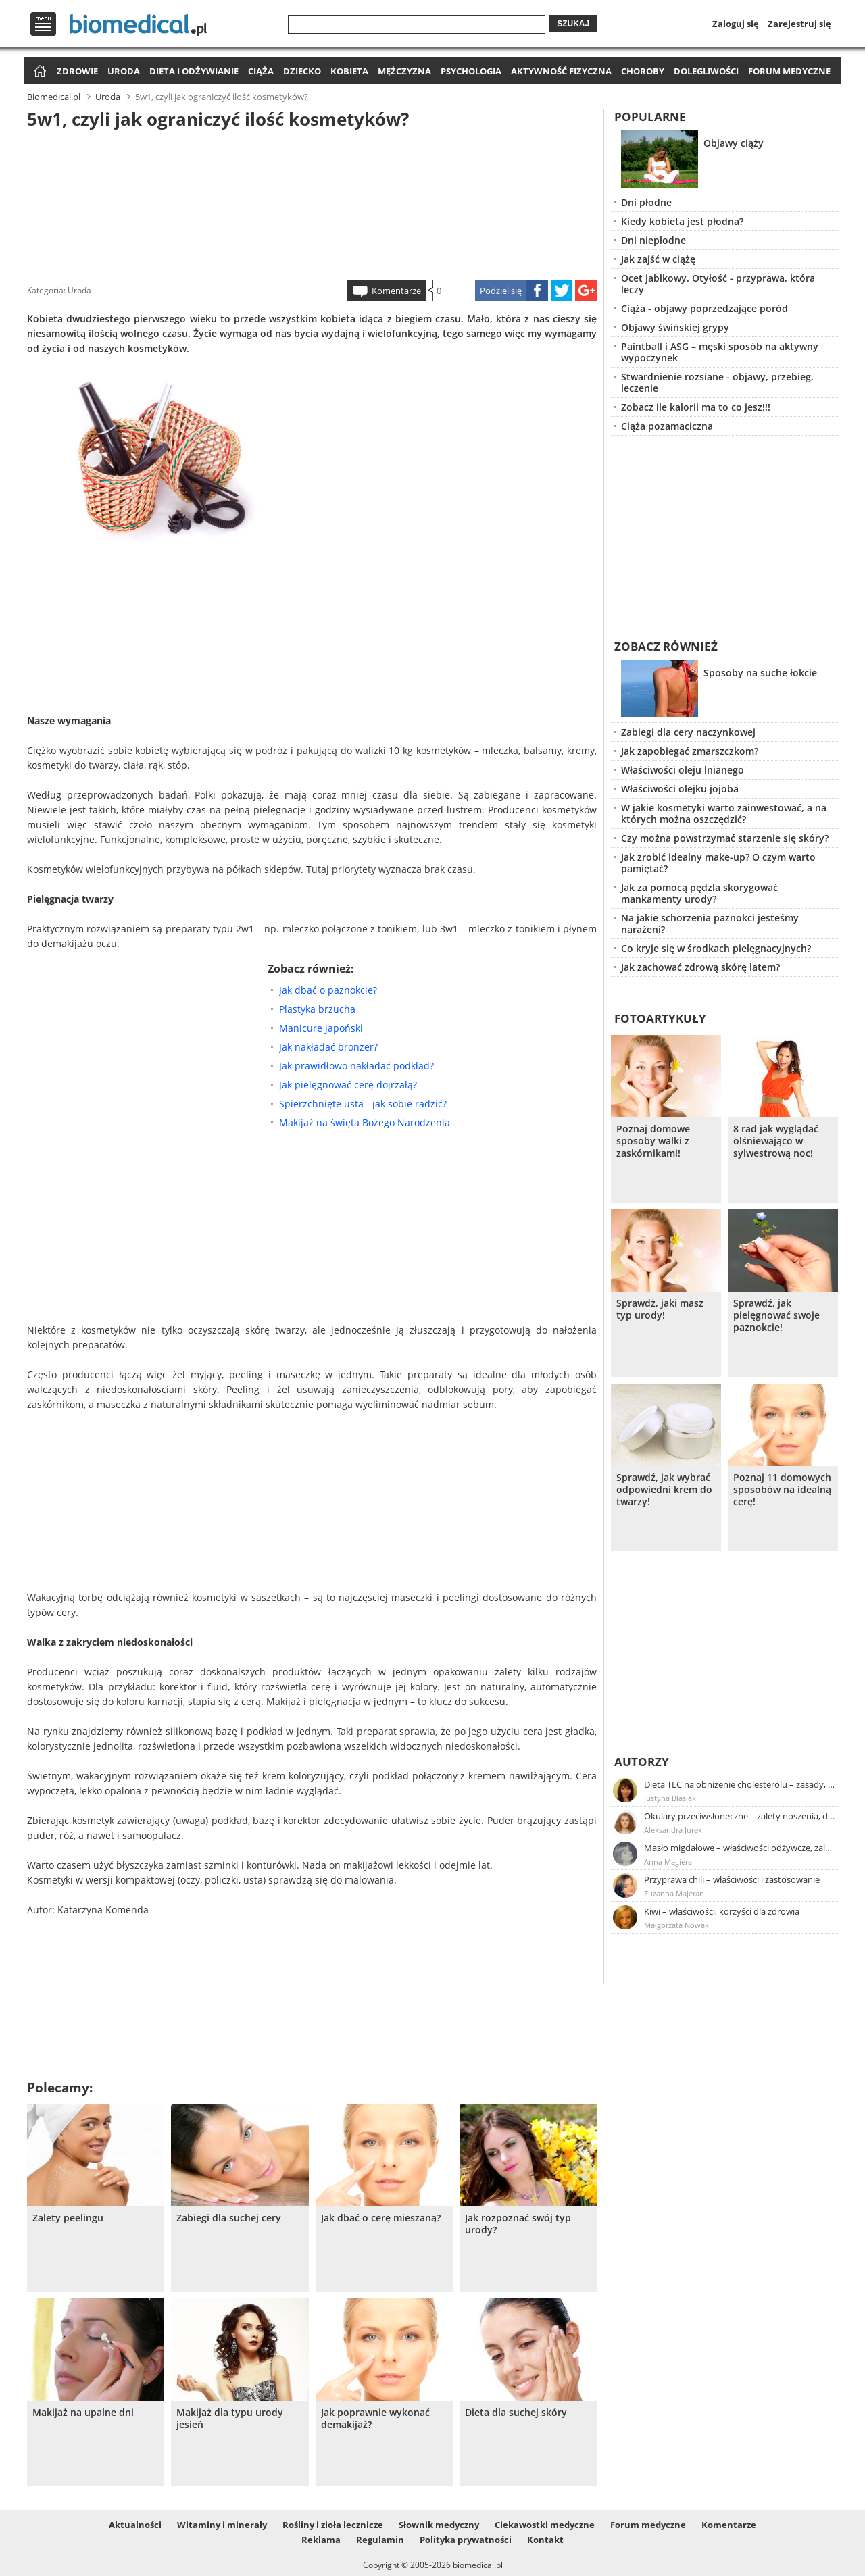 Image resolution: width=865 pixels, height=2576 pixels. Describe the element at coordinates (725, 838) in the screenshot. I see `Czy można powstrzymać starzenie się skóry?` at that location.